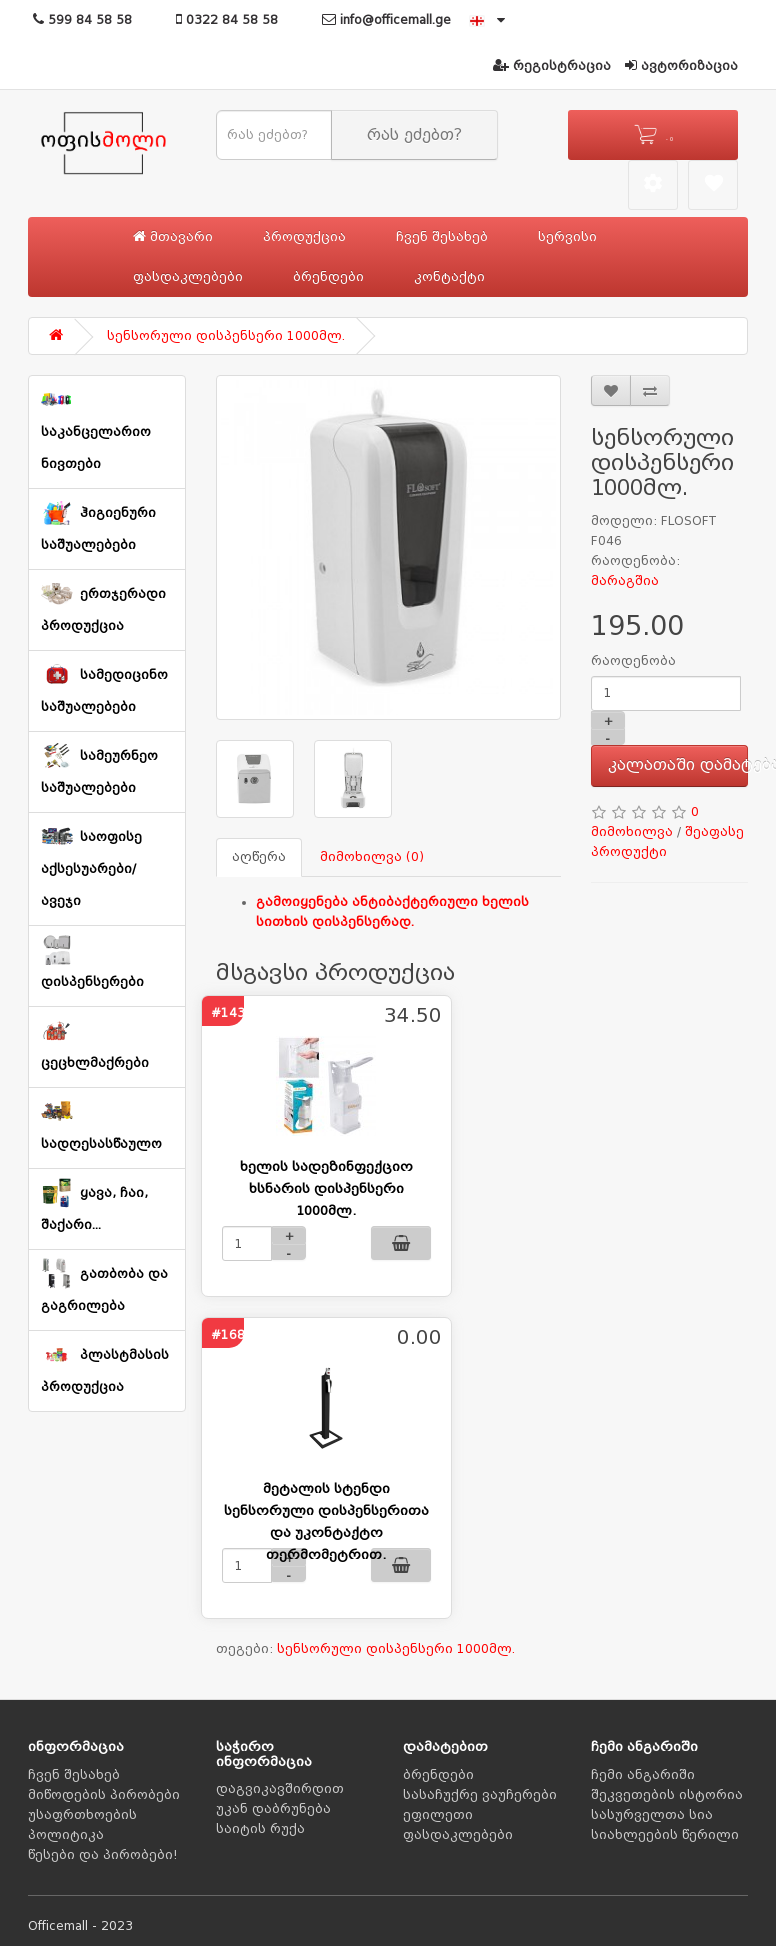  I want to click on სასაჩუქრე ვაუჩერები, so click(480, 1795).